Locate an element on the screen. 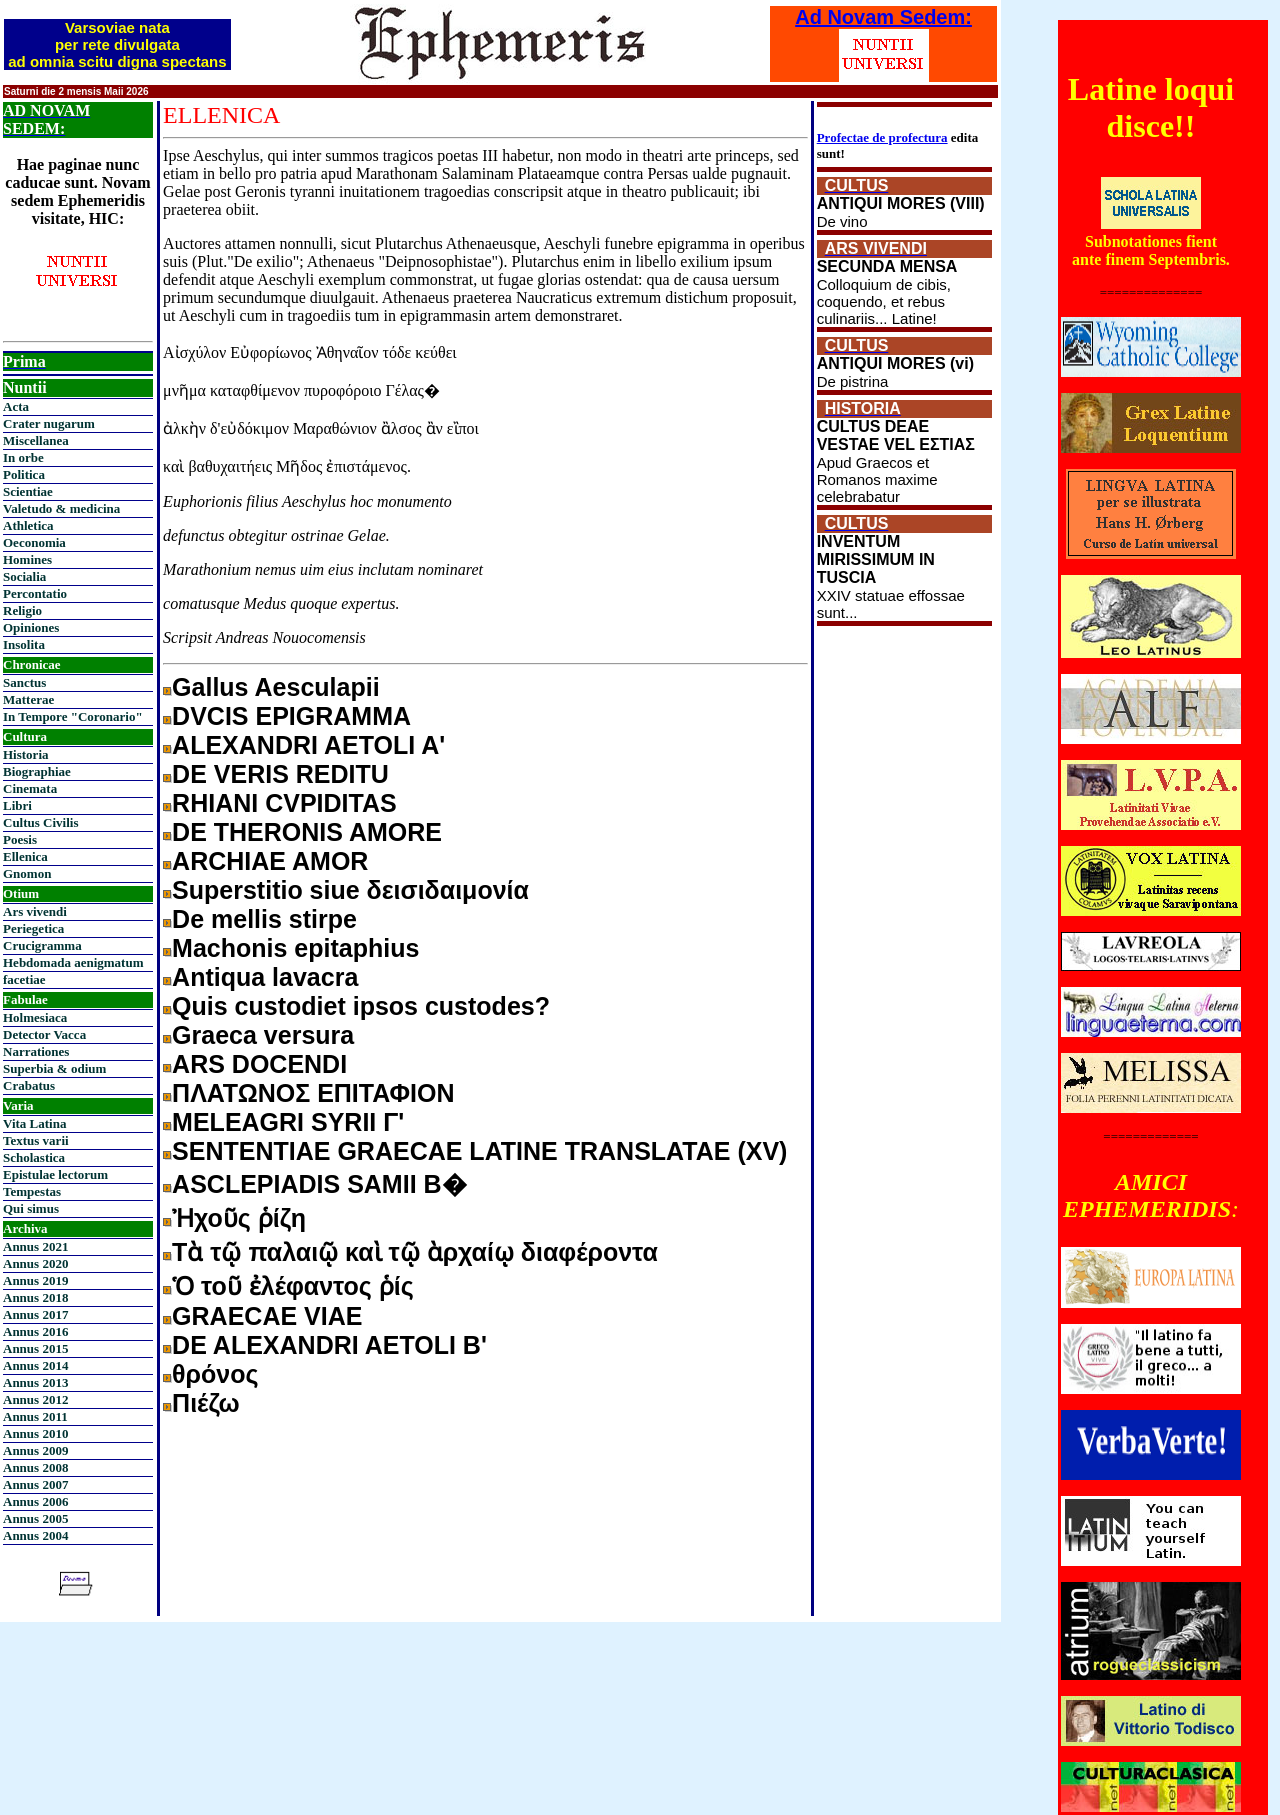 This screenshot has height=1815, width=1280. ΠΛΑΤΩΝΟΣ ΕΠΙΤΑΦΙΟΝ is located at coordinates (313, 1093).